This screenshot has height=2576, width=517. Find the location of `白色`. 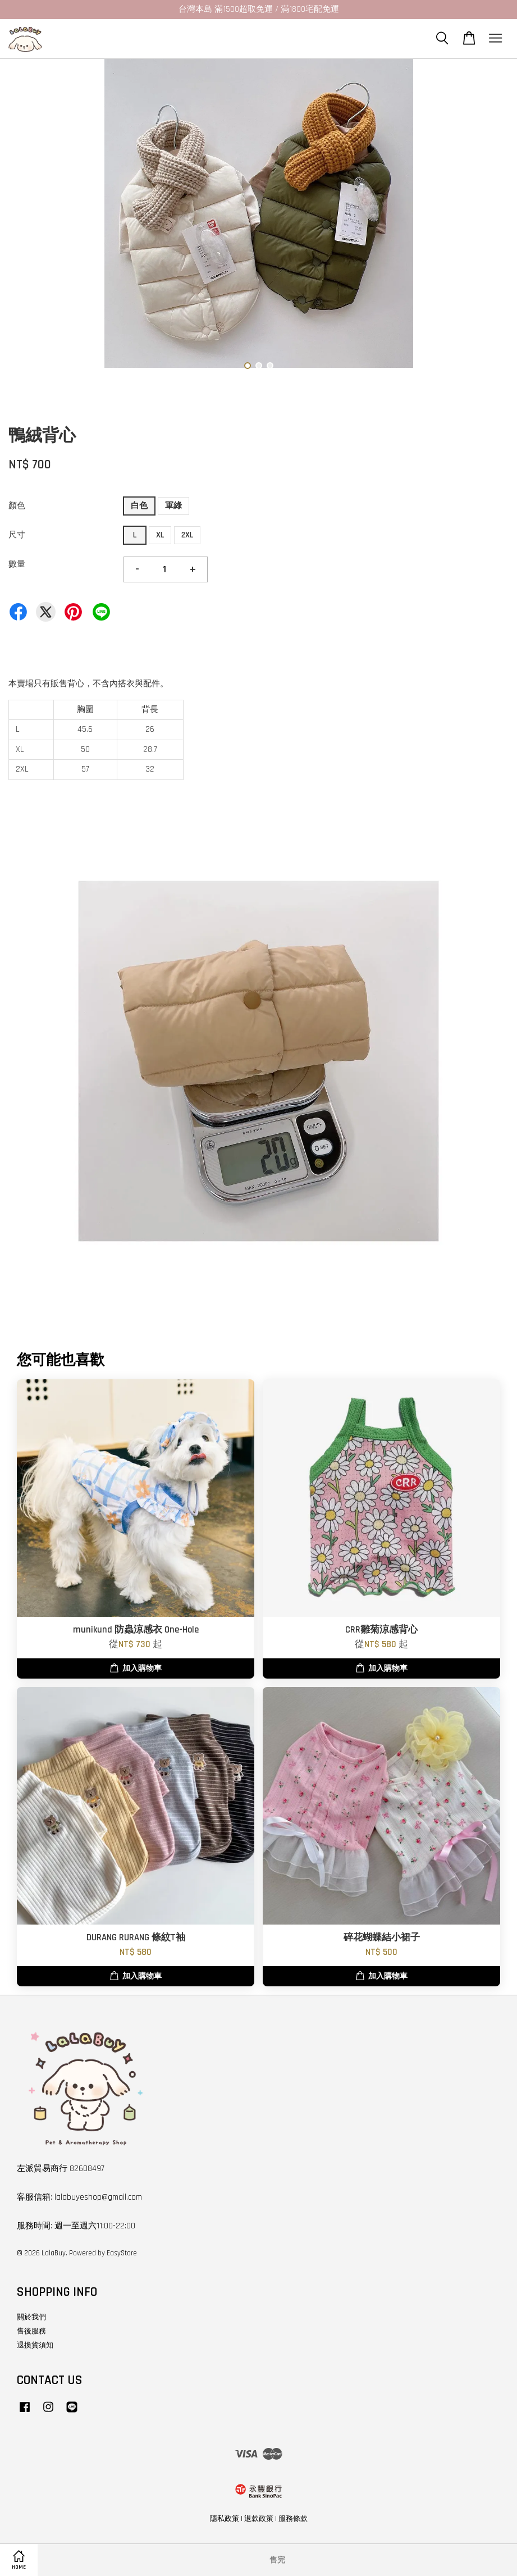

白色 is located at coordinates (139, 505).